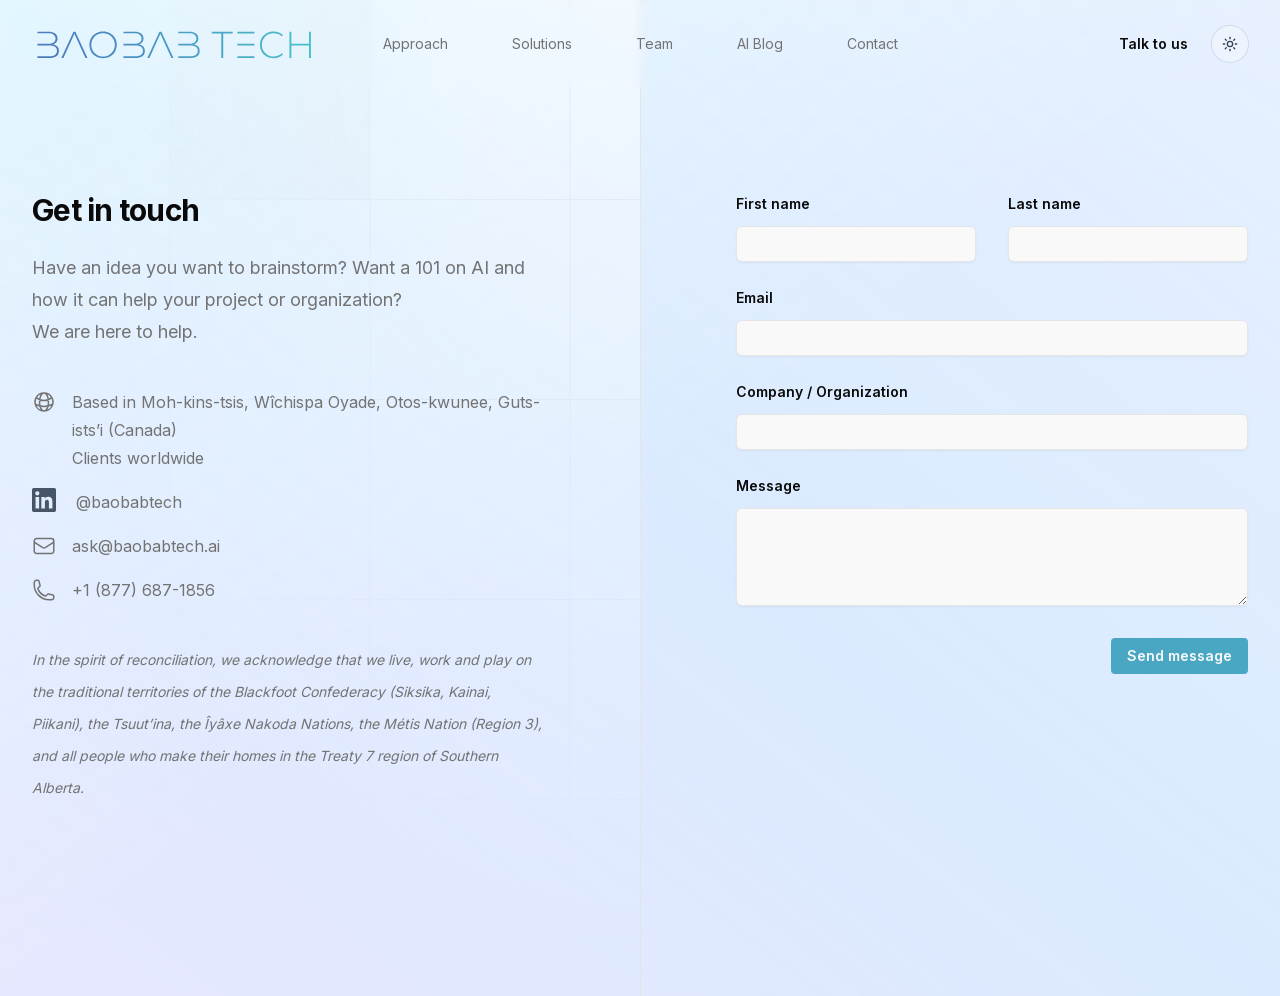 Image resolution: width=1280 pixels, height=996 pixels. Describe the element at coordinates (1153, 43) in the screenshot. I see `Talk to us` at that location.